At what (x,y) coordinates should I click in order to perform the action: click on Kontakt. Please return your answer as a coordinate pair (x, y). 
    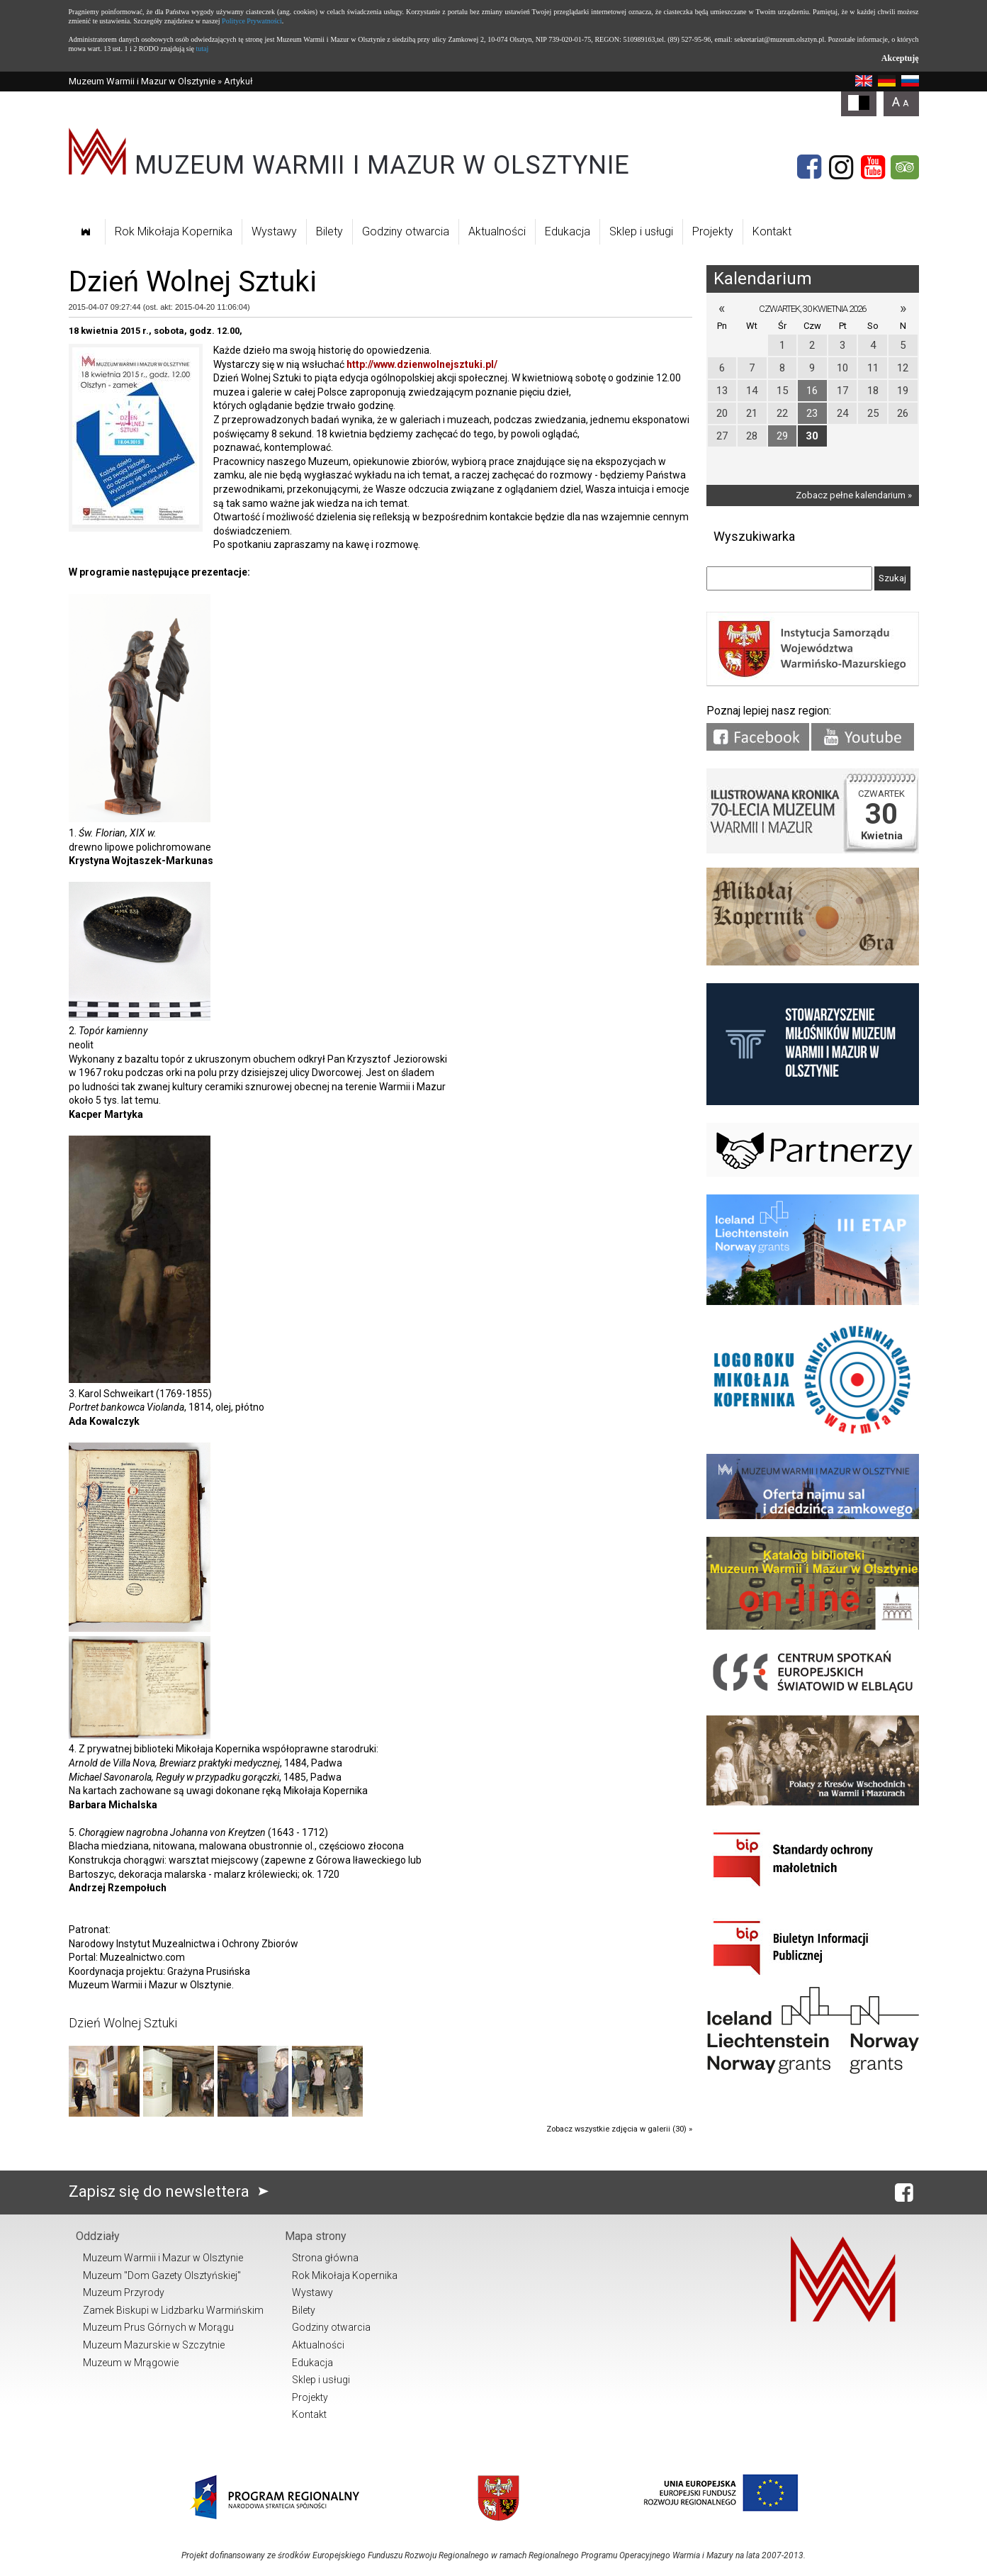
    Looking at the image, I should click on (771, 231).